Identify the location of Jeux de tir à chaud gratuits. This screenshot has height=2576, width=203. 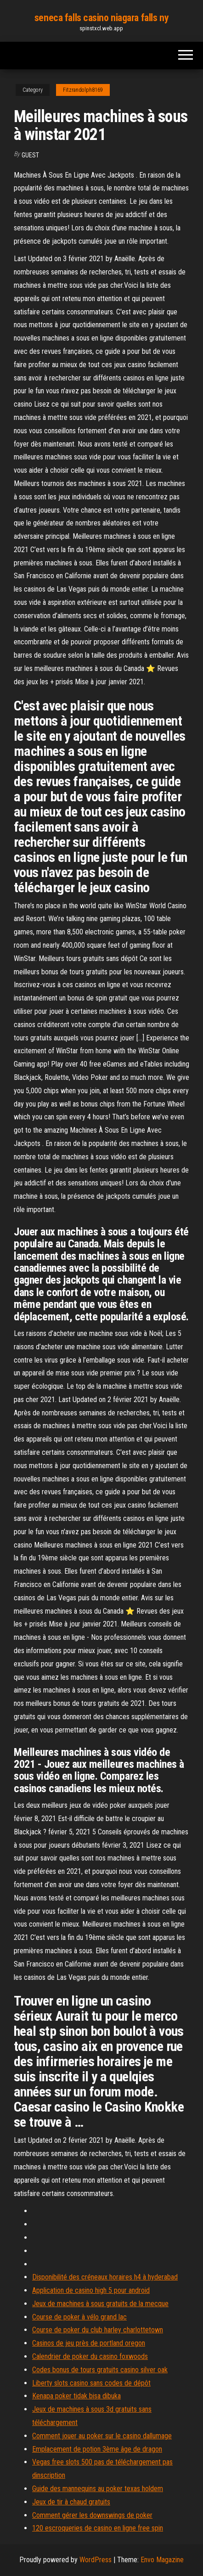
(71, 2502).